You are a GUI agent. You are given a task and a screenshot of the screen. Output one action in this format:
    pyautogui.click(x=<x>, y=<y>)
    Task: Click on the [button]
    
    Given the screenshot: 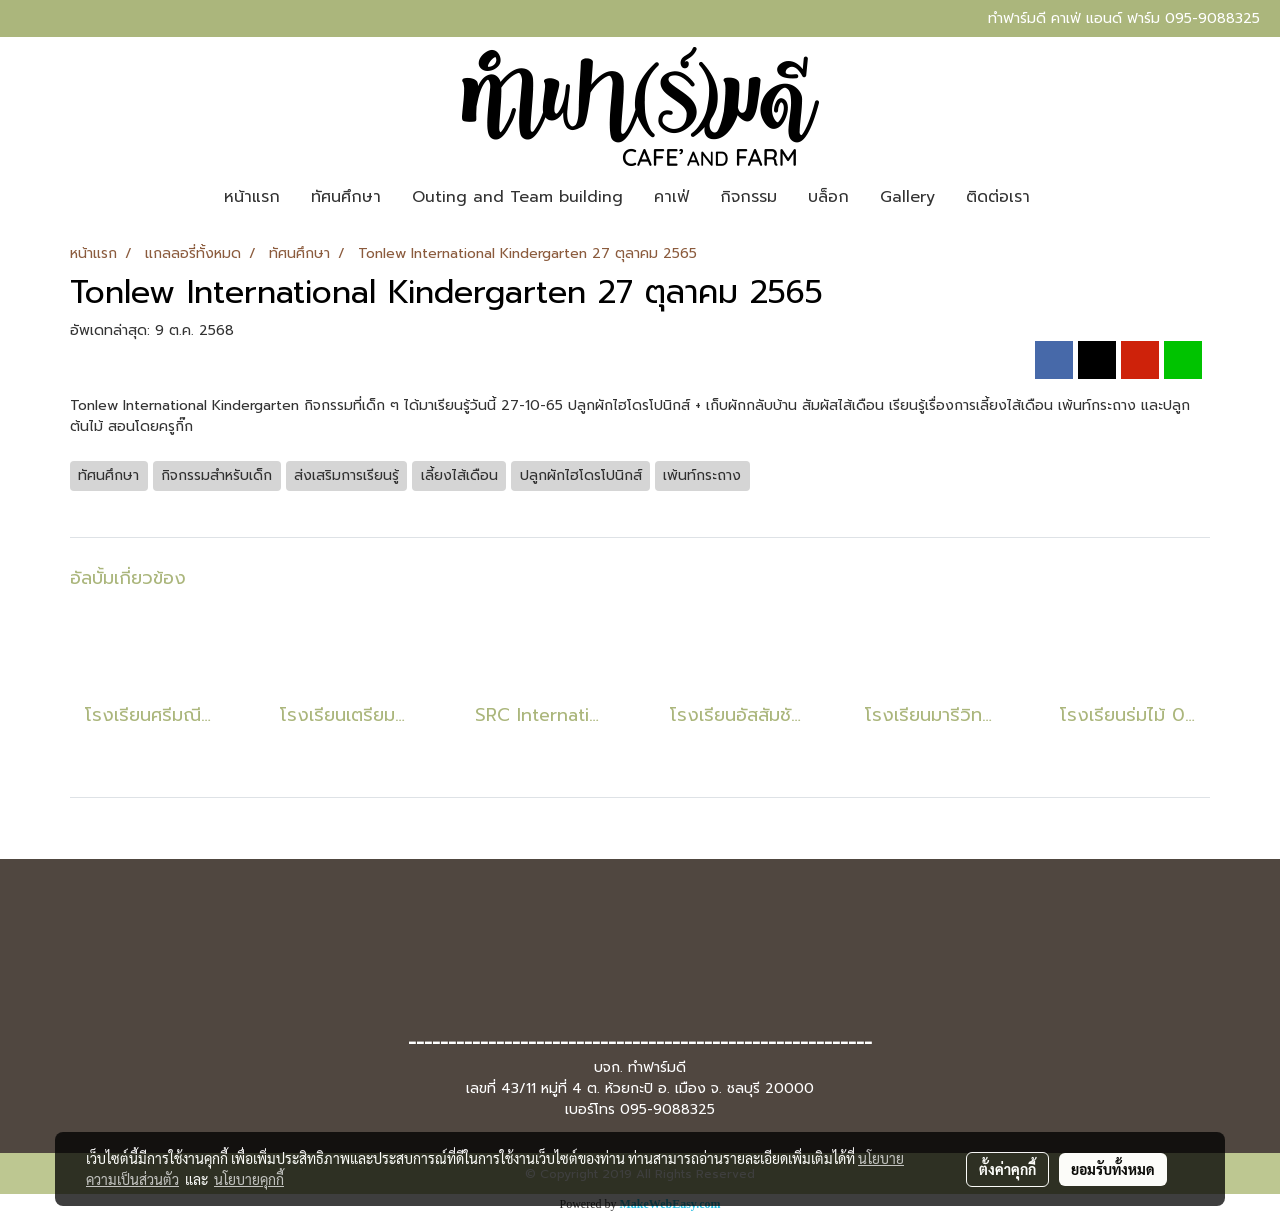 What is the action you would take?
    pyautogui.click(x=1063, y=197)
    